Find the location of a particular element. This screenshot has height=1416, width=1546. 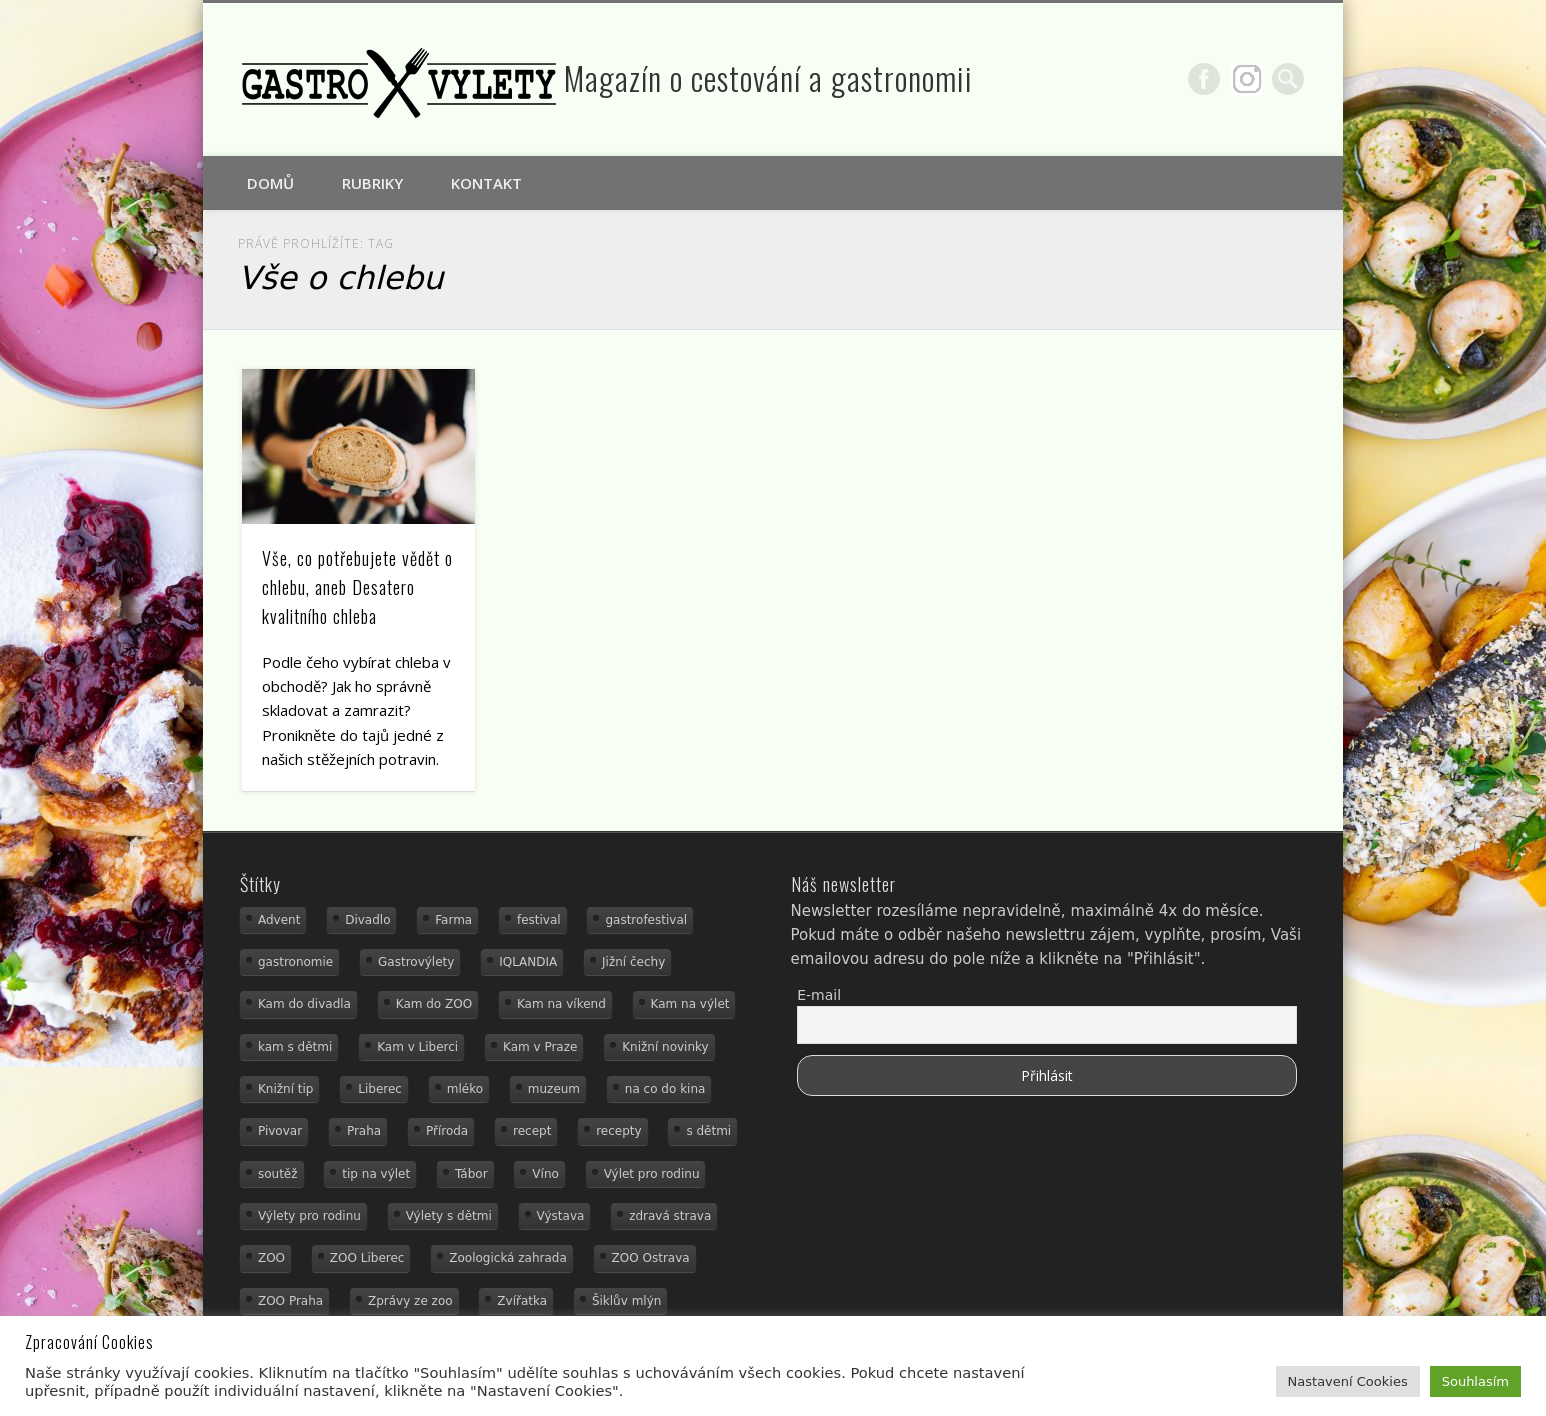

Jižní čechy [Jižní čechy (12 položek)] is located at coordinates (633, 962).